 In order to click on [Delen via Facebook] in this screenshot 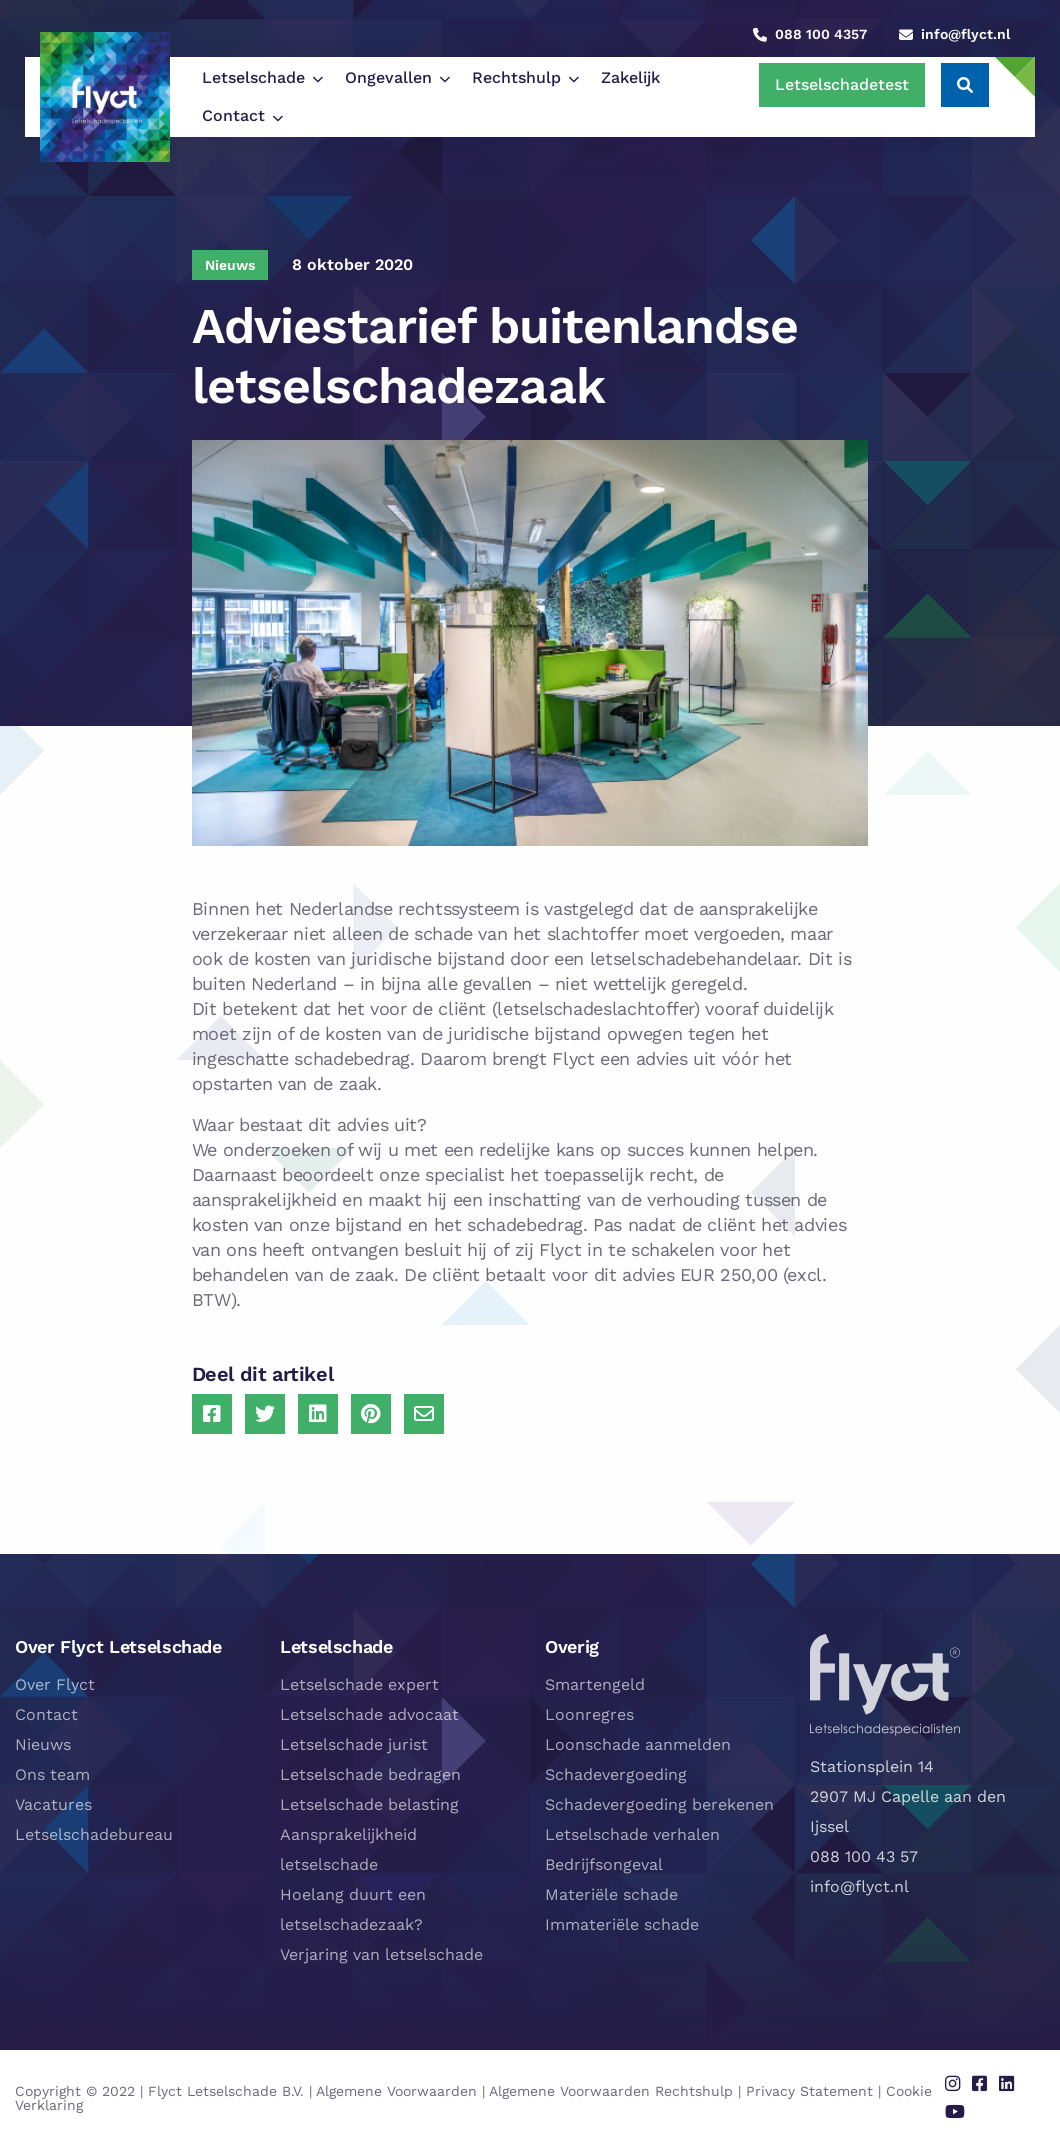, I will do `click(212, 1414)`.